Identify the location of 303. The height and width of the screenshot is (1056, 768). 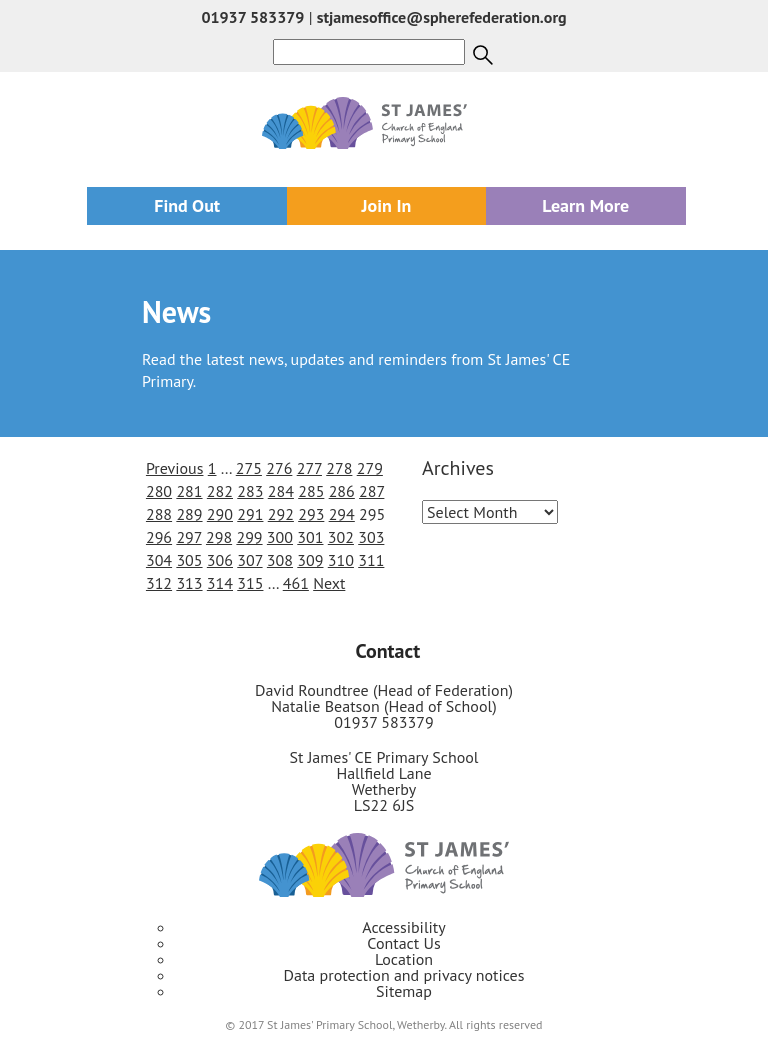
(371, 537).